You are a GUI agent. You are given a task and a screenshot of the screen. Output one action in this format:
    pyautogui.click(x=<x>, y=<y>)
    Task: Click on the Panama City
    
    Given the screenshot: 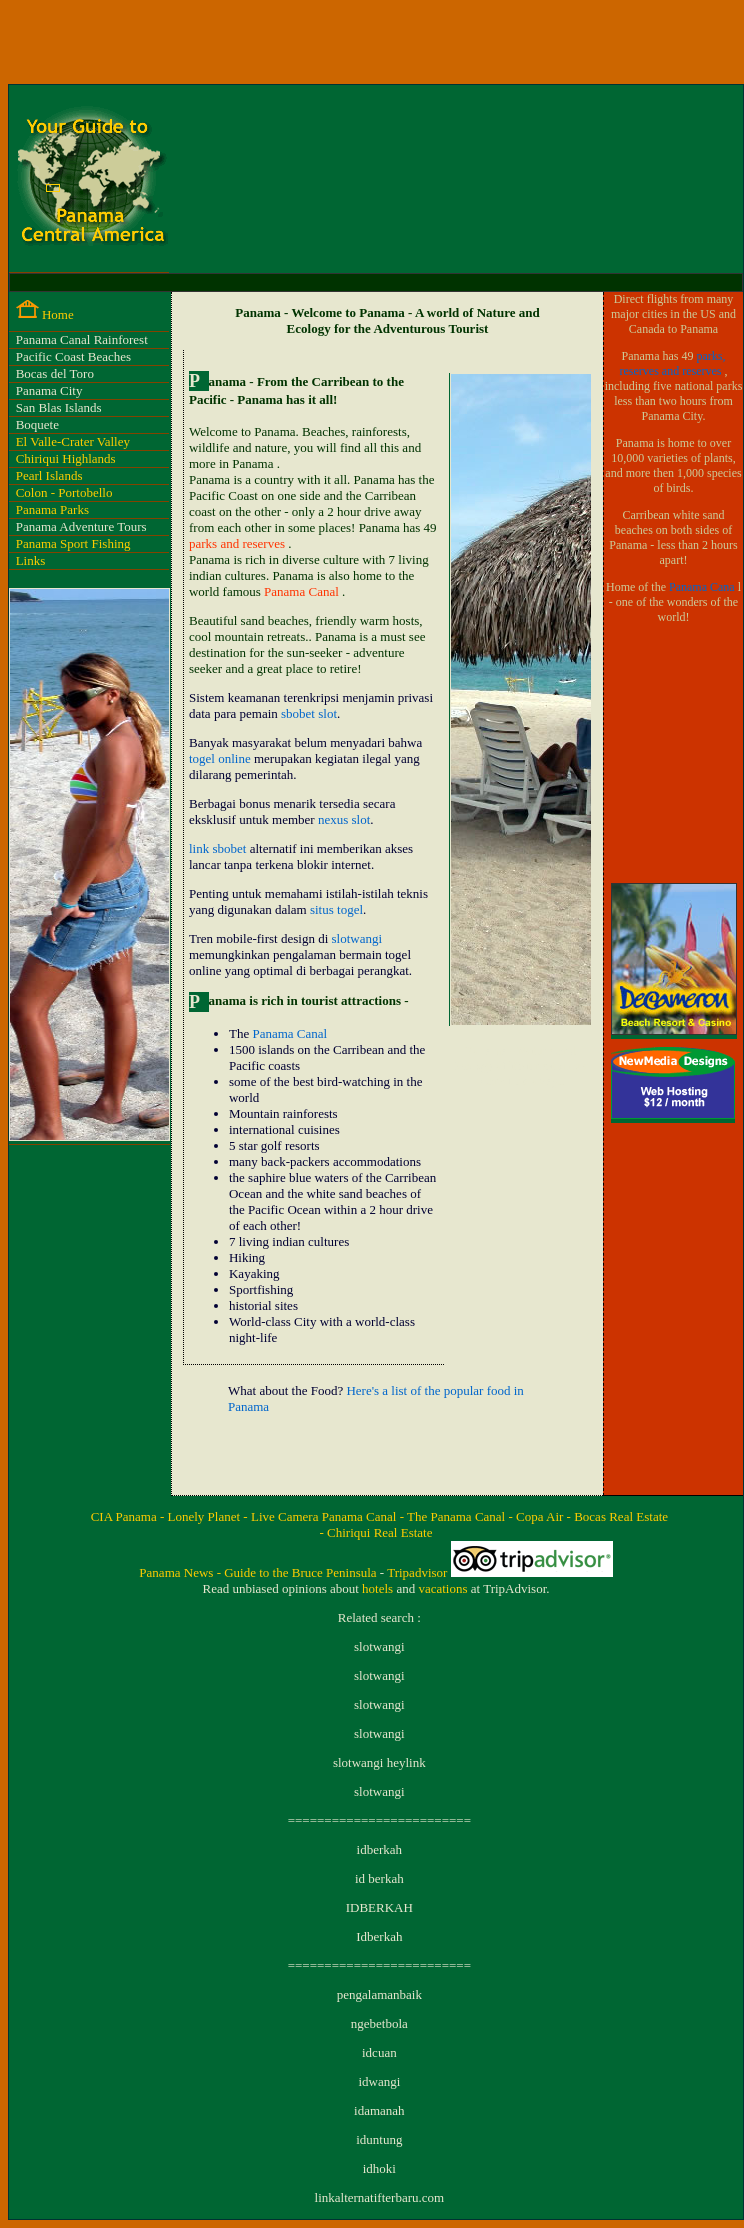 What is the action you would take?
    pyautogui.click(x=49, y=390)
    